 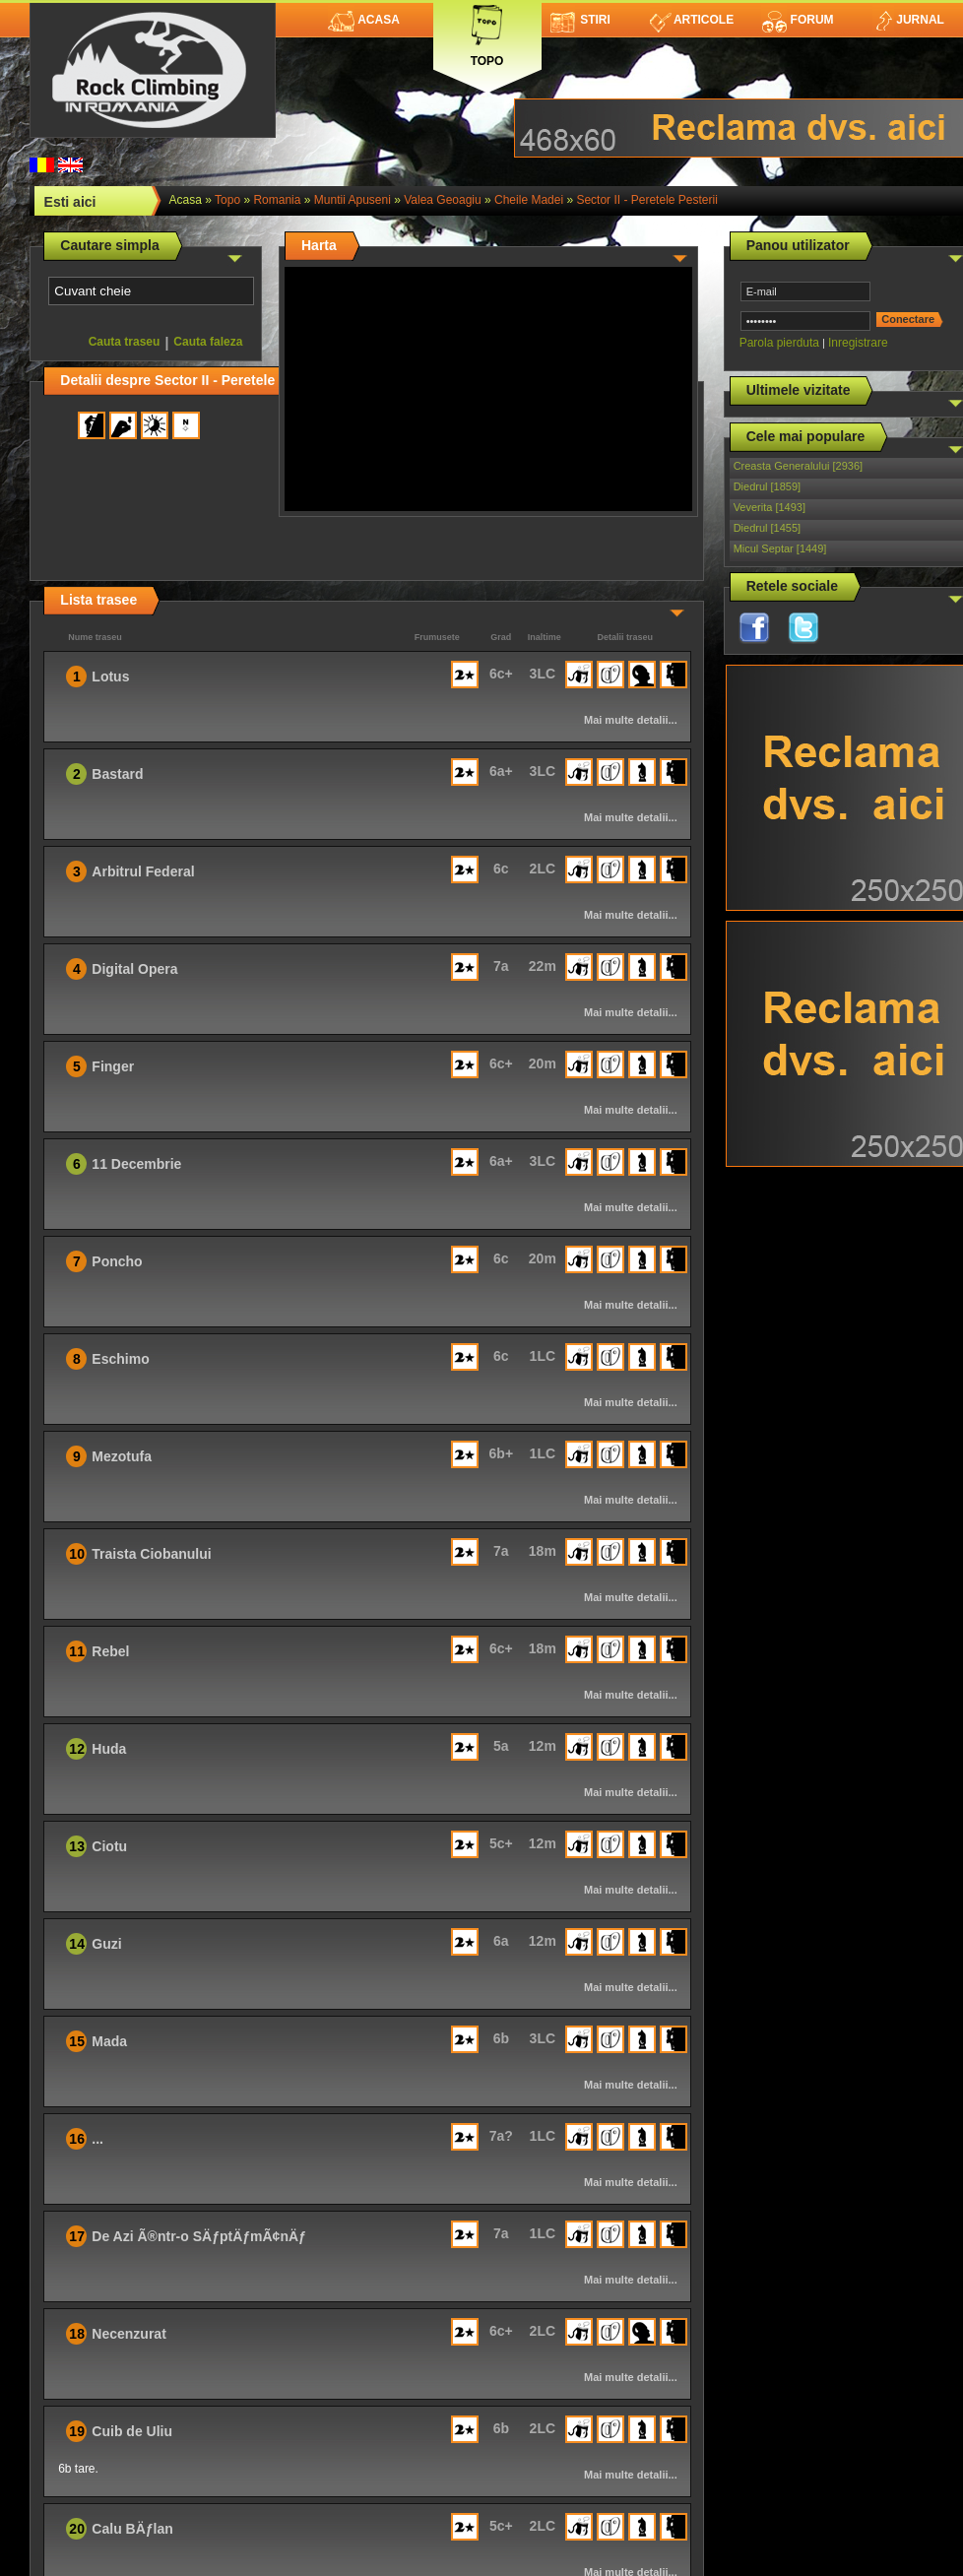 What do you see at coordinates (117, 774) in the screenshot?
I see `Bastard` at bounding box center [117, 774].